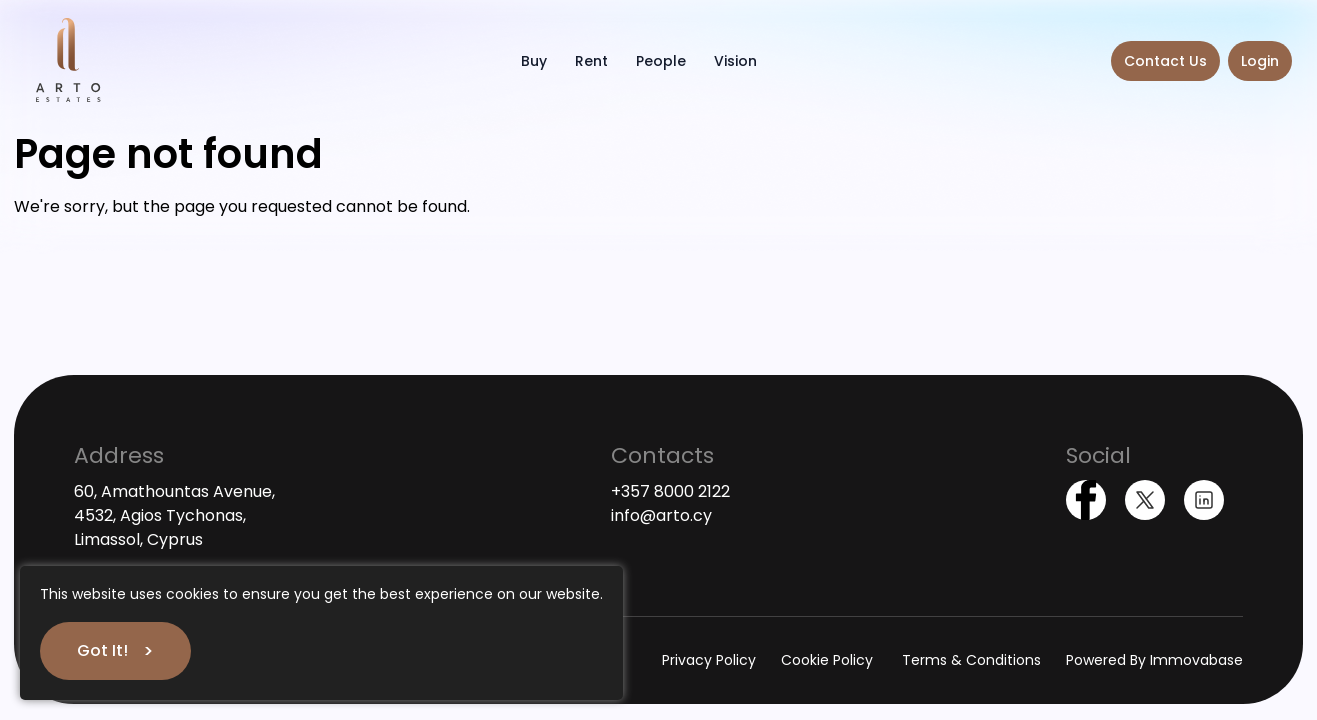 This screenshot has width=1317, height=720. I want to click on Rent, so click(591, 61).